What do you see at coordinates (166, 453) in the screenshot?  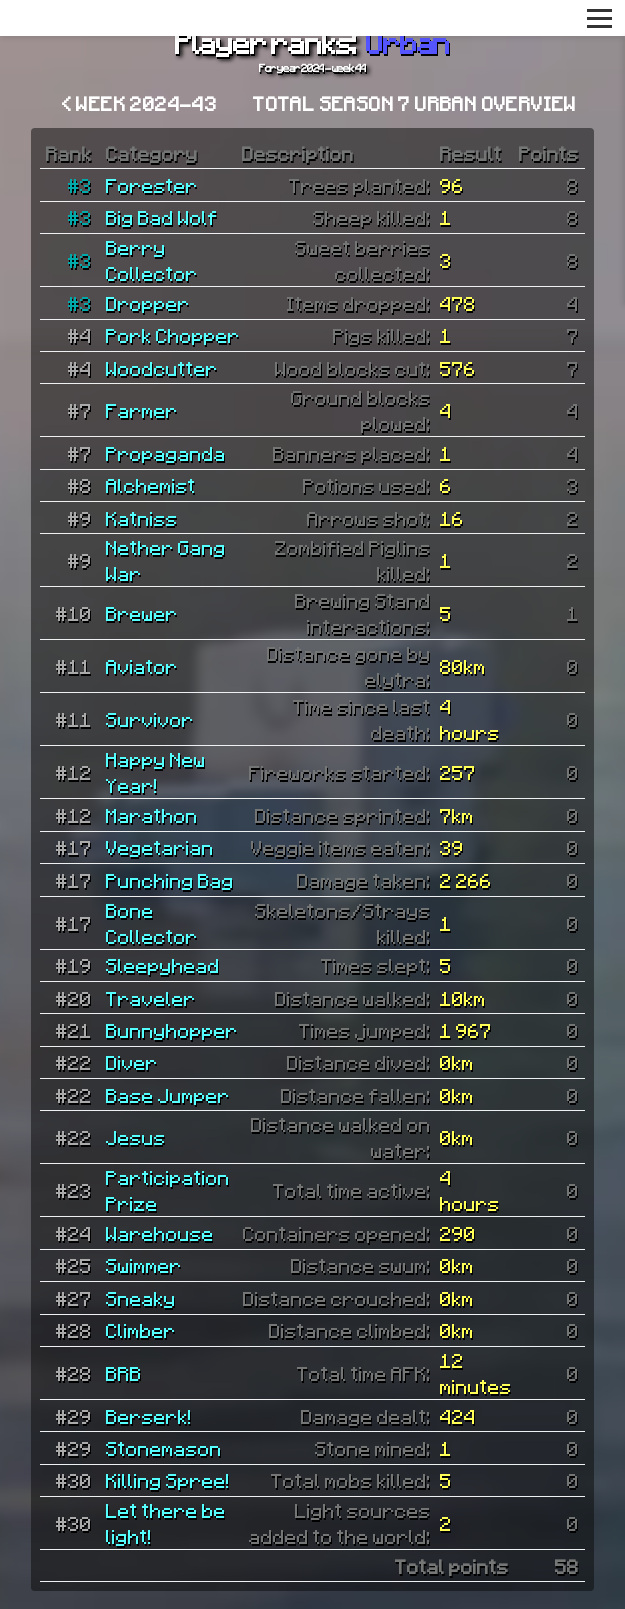 I see `Propaganda` at bounding box center [166, 453].